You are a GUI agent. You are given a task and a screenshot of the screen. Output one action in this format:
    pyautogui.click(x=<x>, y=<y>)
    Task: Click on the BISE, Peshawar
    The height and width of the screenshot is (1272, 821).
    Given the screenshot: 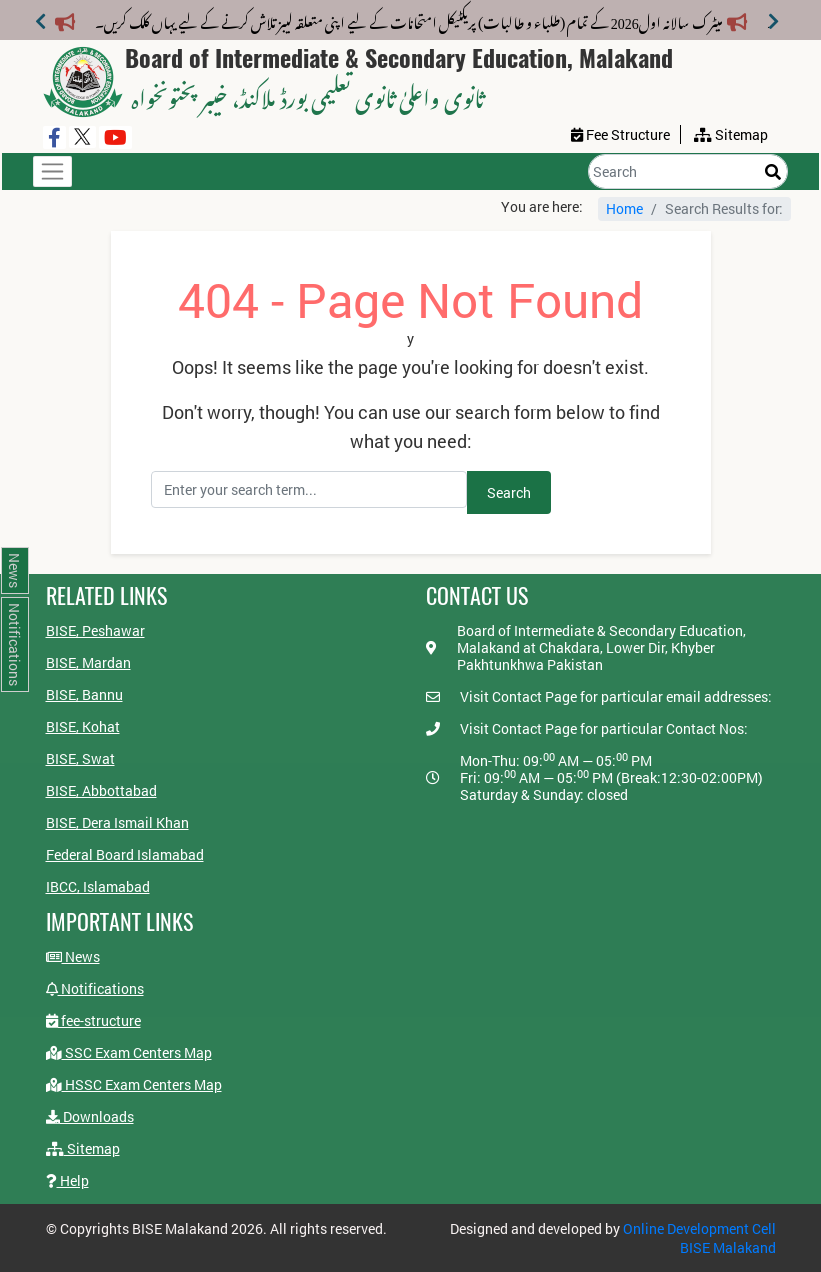 What is the action you would take?
    pyautogui.click(x=95, y=630)
    